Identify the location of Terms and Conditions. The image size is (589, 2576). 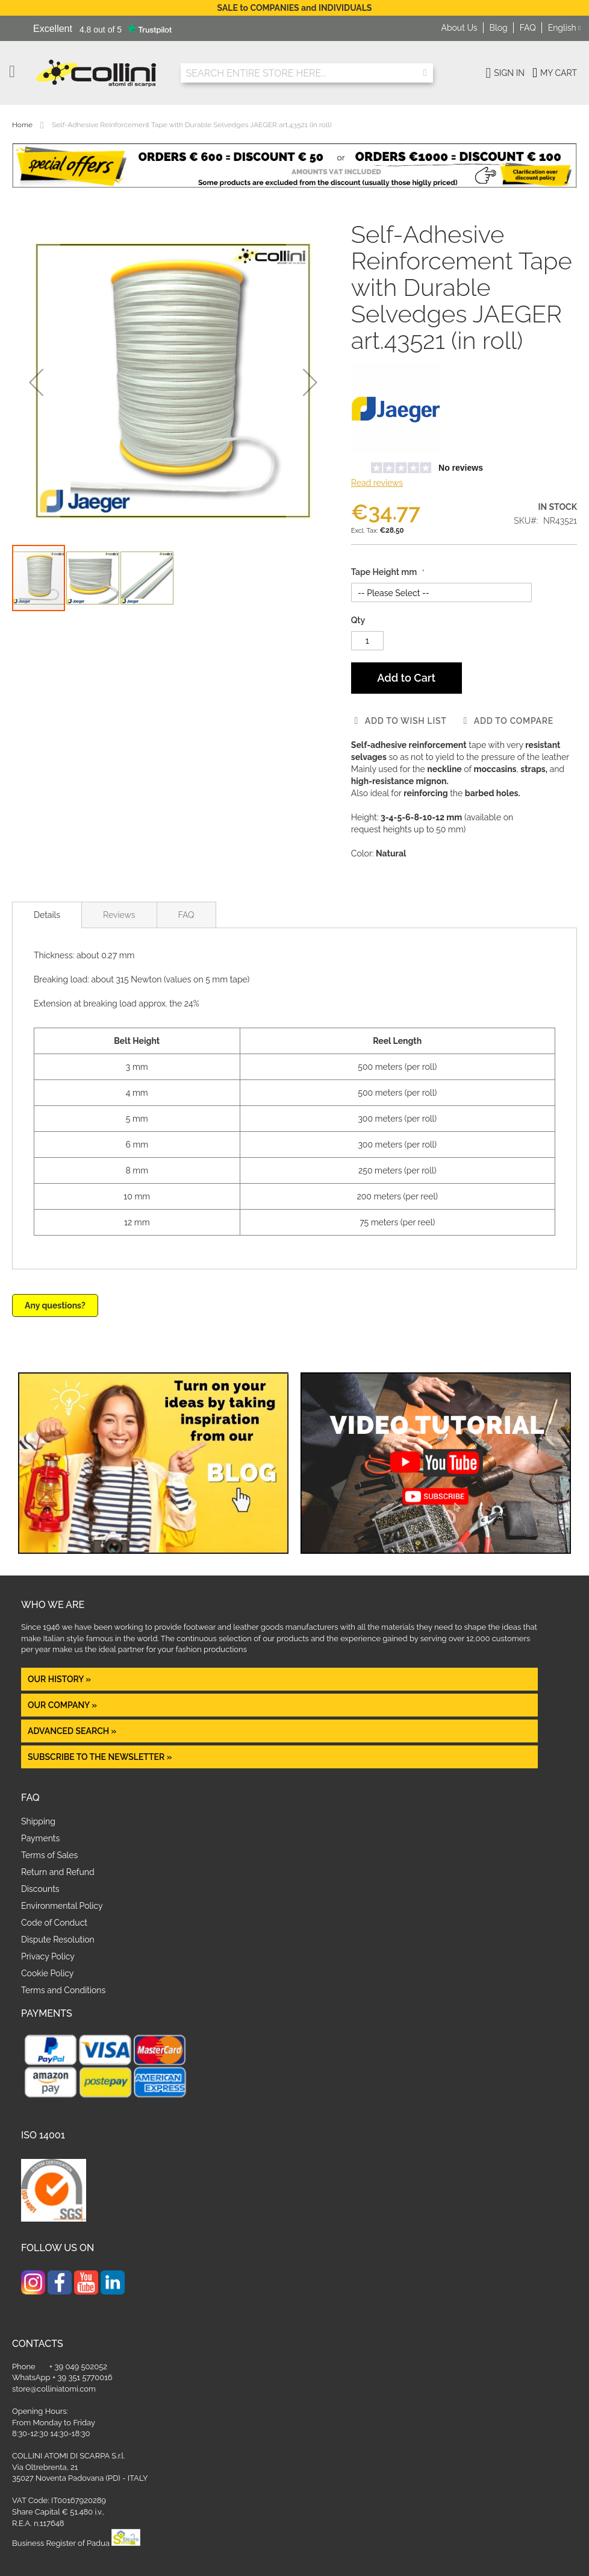
(63, 1990).